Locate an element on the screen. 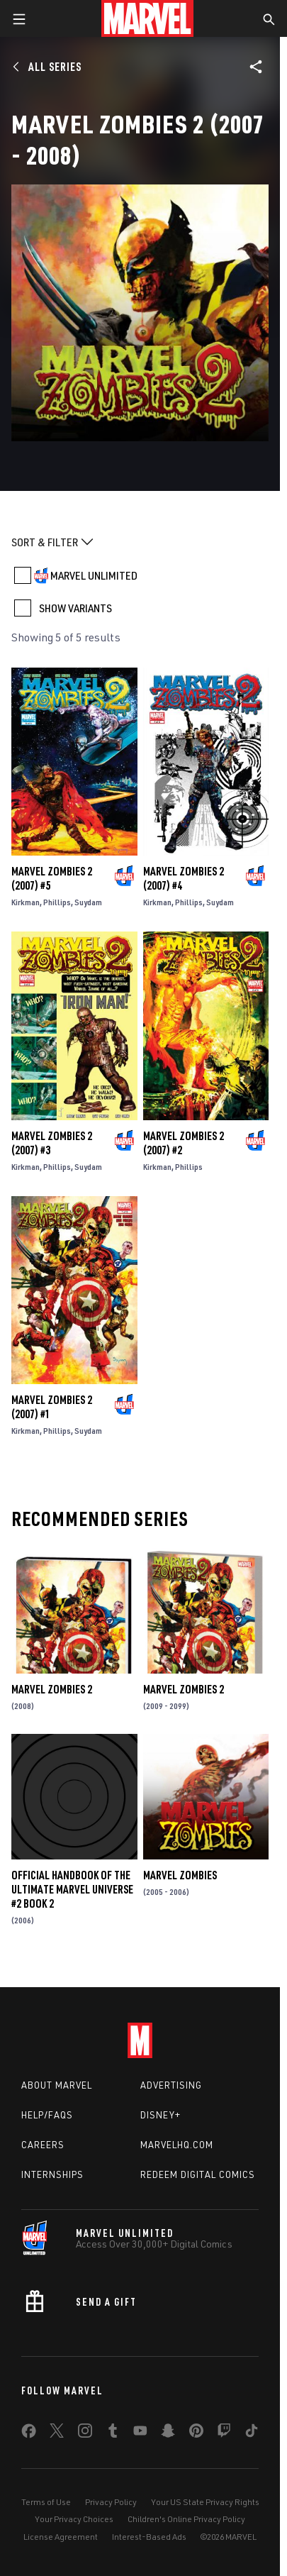 The image size is (287, 2576). Internships is located at coordinates (52, 2174).